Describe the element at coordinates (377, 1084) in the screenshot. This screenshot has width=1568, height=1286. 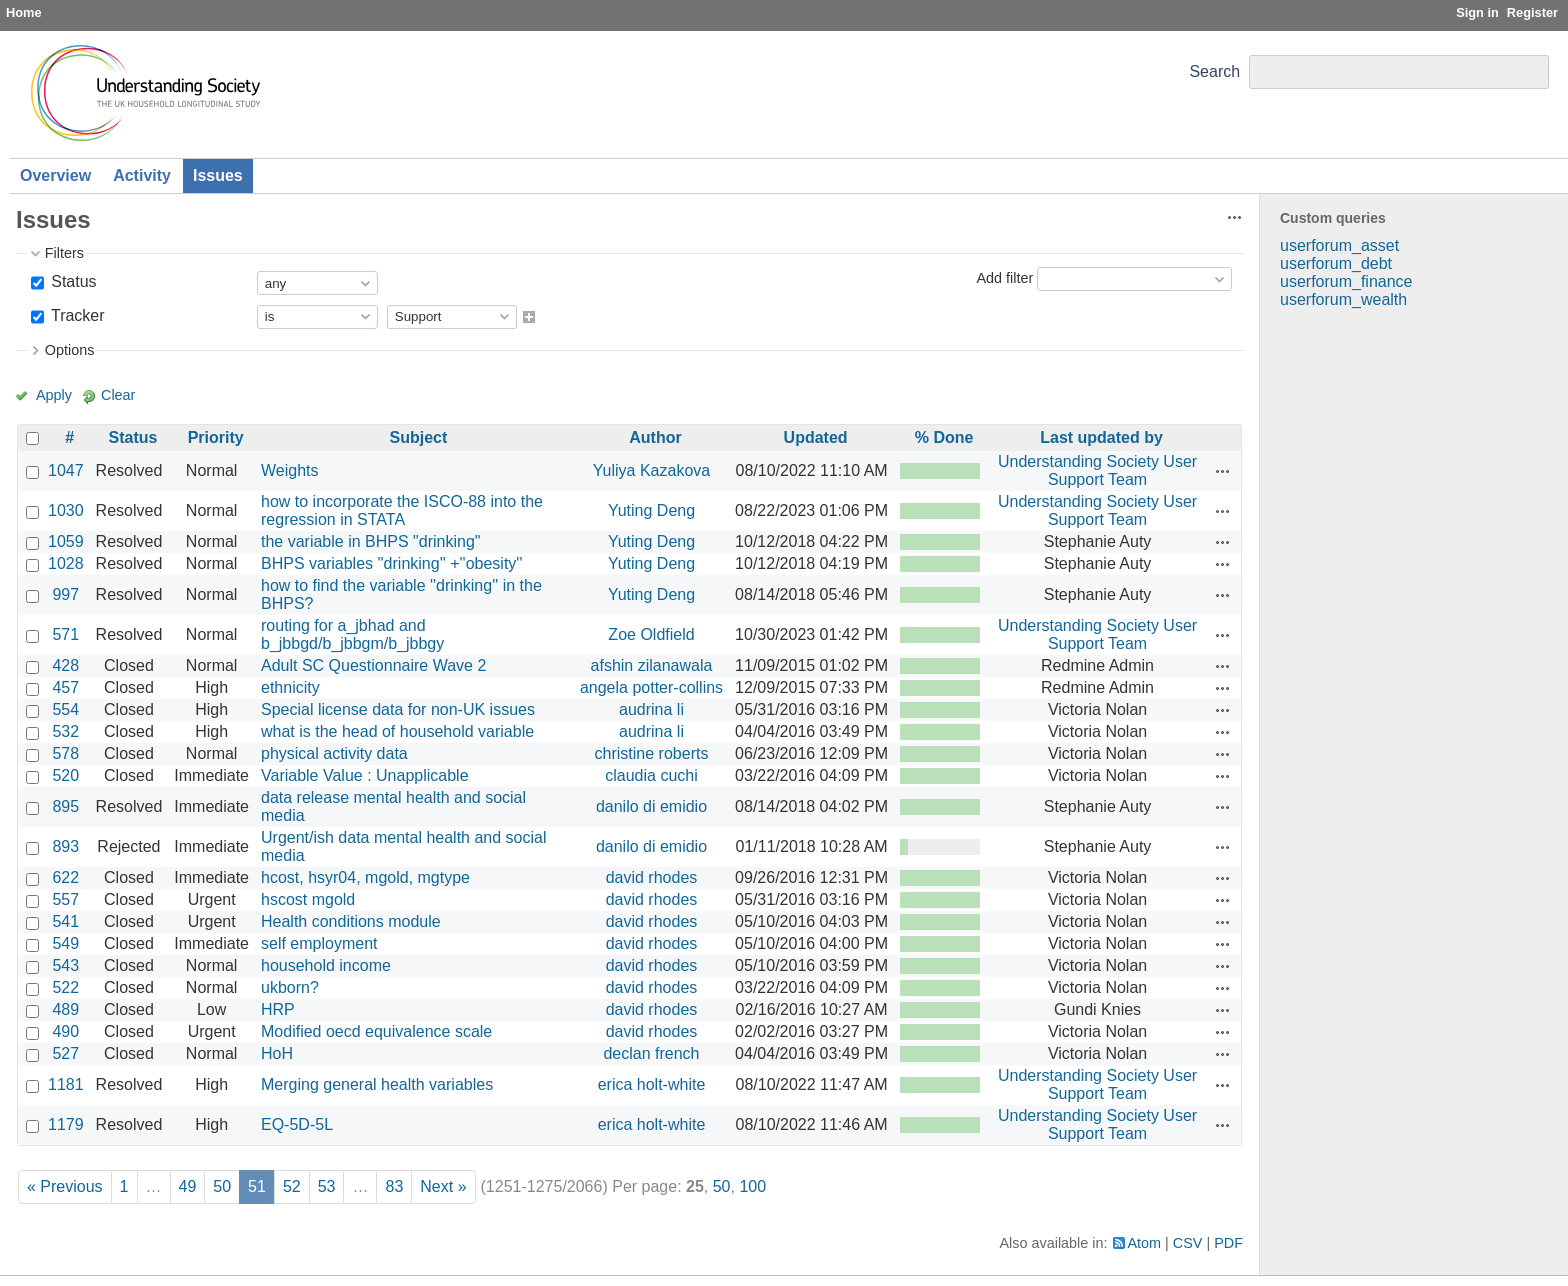
I see `Merging general health variables` at that location.